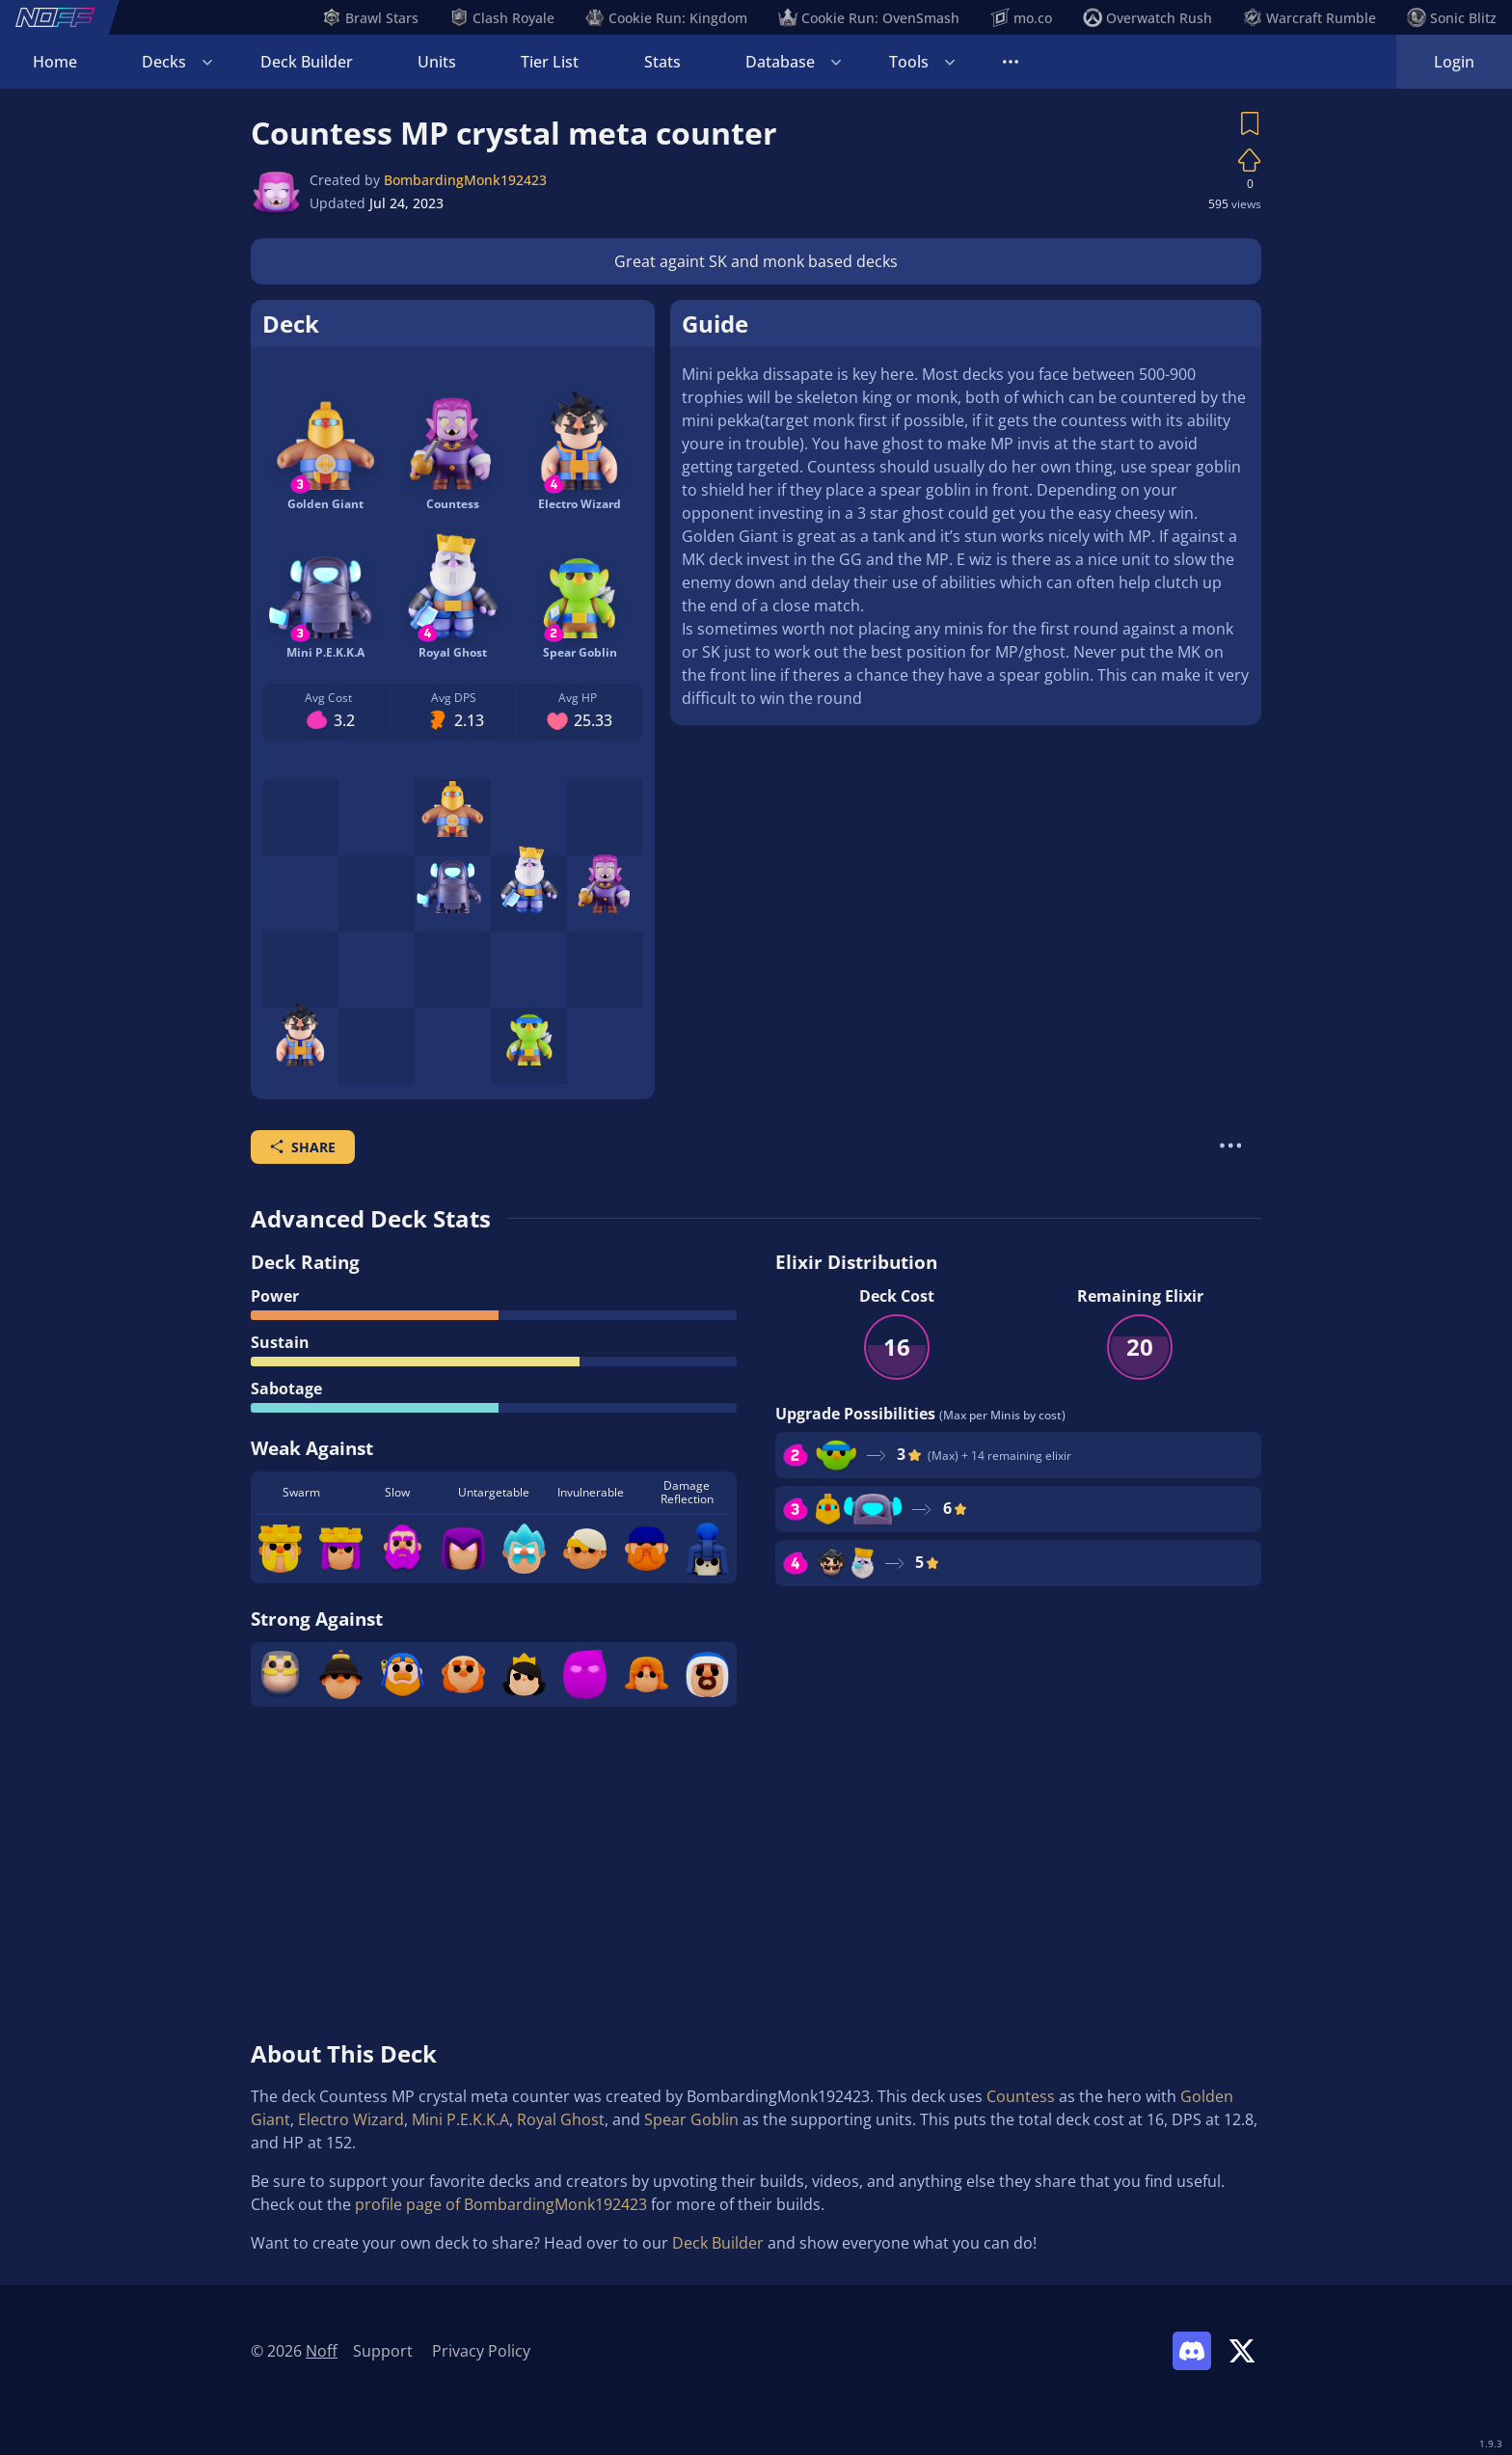 This screenshot has height=2455, width=1512. I want to click on Share, so click(303, 1147).